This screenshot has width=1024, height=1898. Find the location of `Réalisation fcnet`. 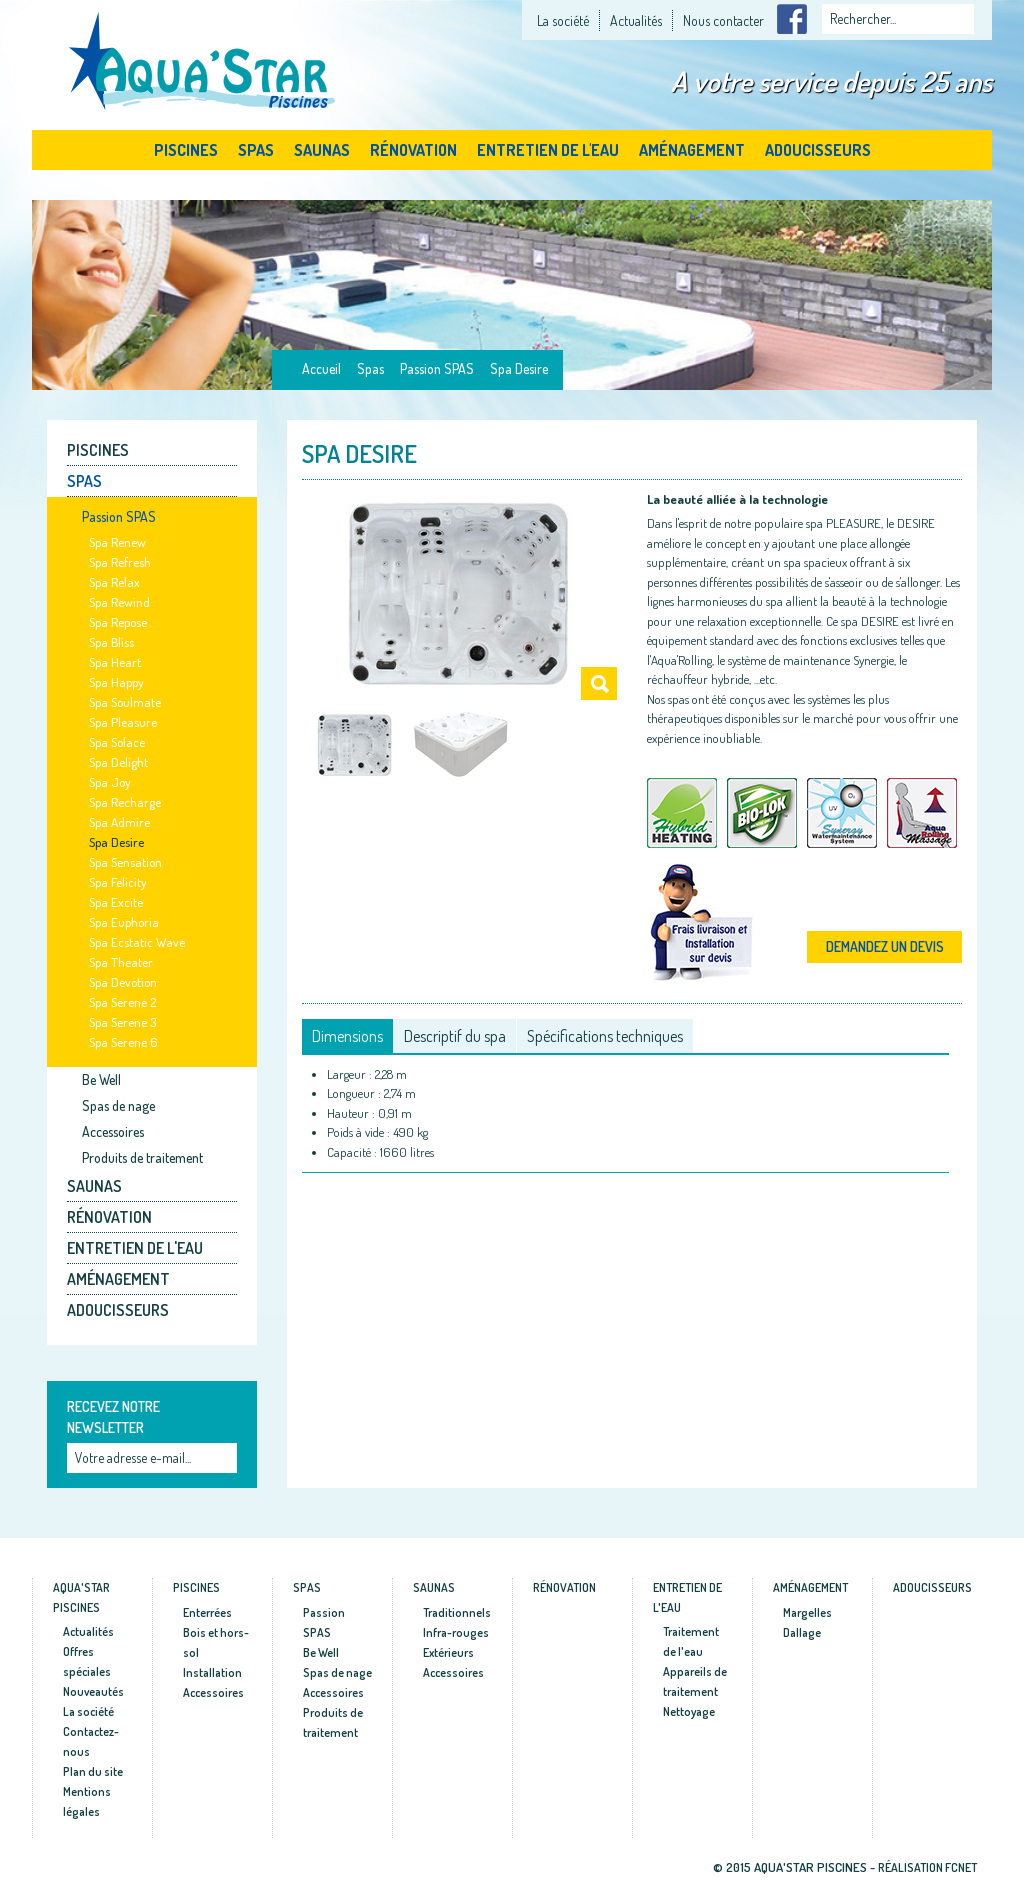

Réalisation fcnet is located at coordinates (927, 1867).